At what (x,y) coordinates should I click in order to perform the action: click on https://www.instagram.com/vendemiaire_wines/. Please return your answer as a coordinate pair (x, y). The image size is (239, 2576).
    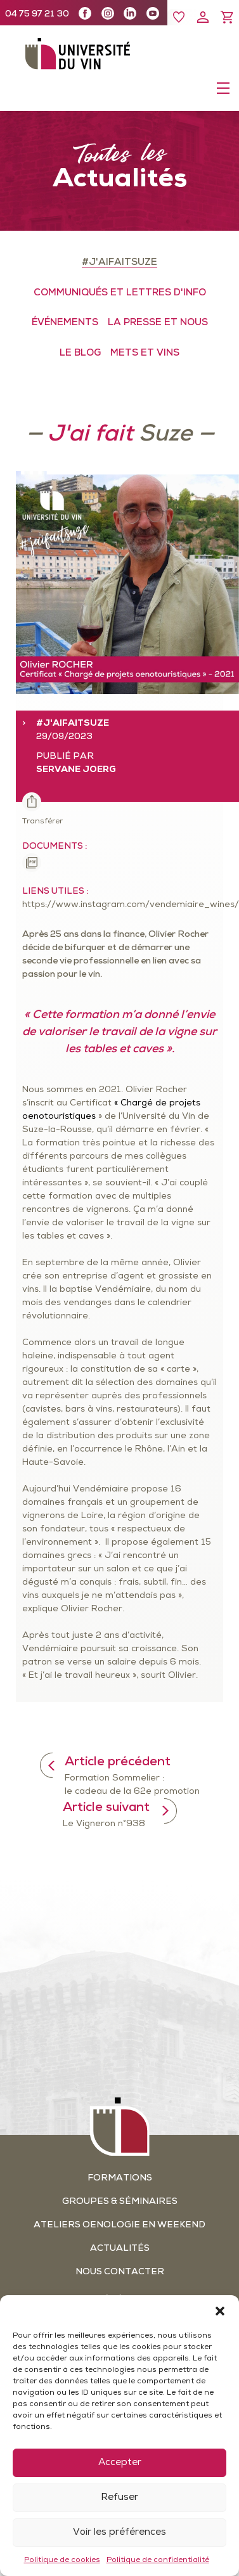
    Looking at the image, I should click on (130, 905).